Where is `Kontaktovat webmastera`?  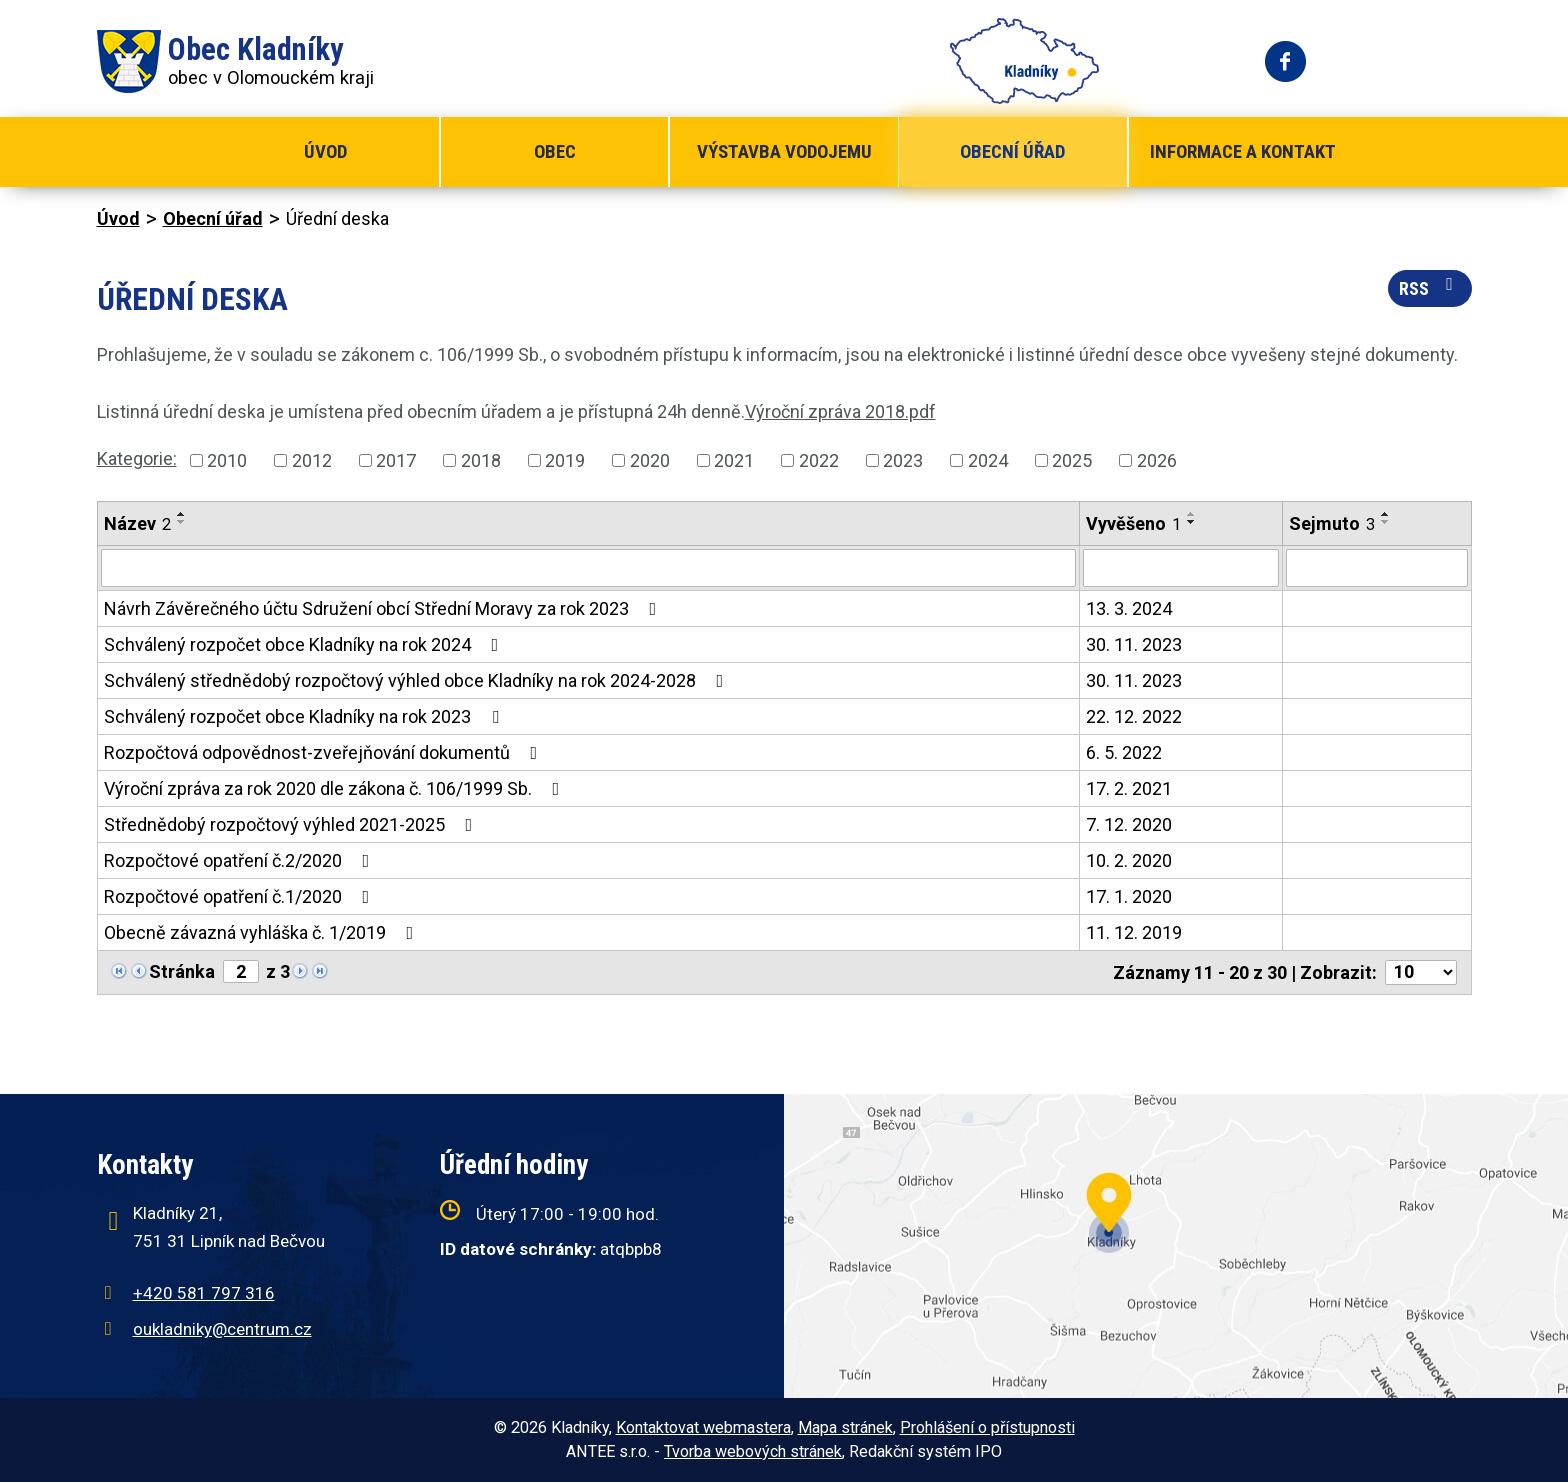 Kontaktovat webmastera is located at coordinates (703, 1427).